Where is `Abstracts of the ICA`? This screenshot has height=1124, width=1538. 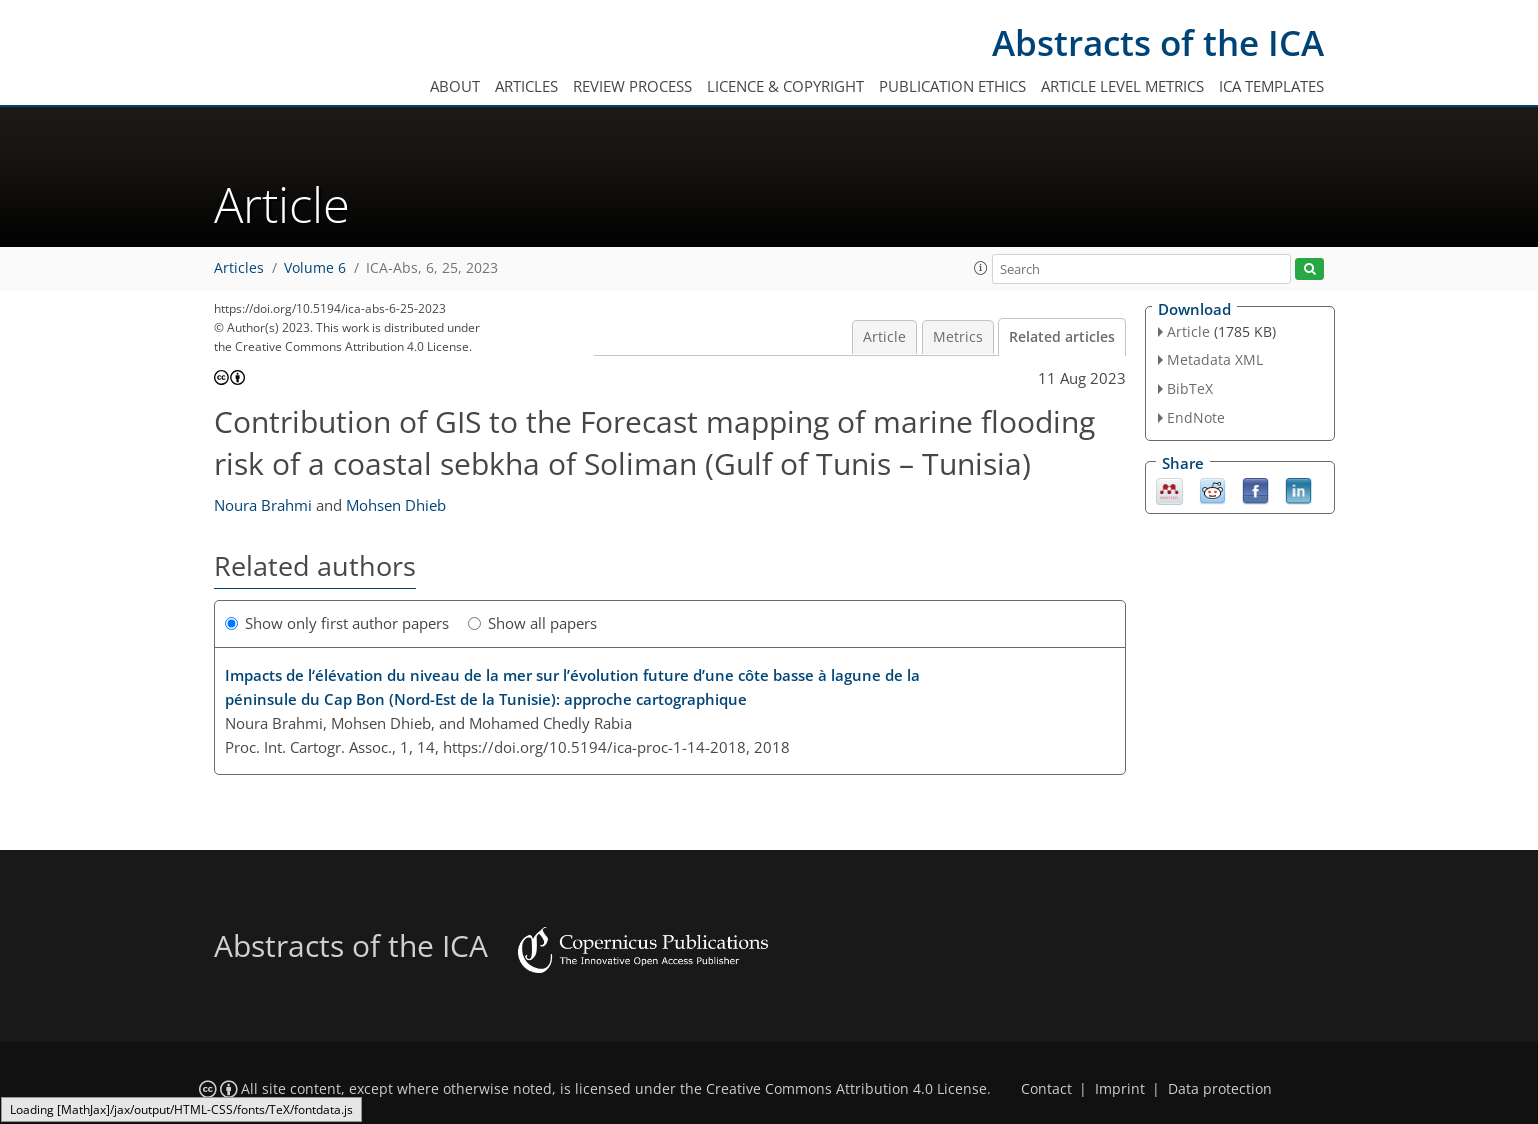
Abstracts of the ICA is located at coordinates (1158, 42).